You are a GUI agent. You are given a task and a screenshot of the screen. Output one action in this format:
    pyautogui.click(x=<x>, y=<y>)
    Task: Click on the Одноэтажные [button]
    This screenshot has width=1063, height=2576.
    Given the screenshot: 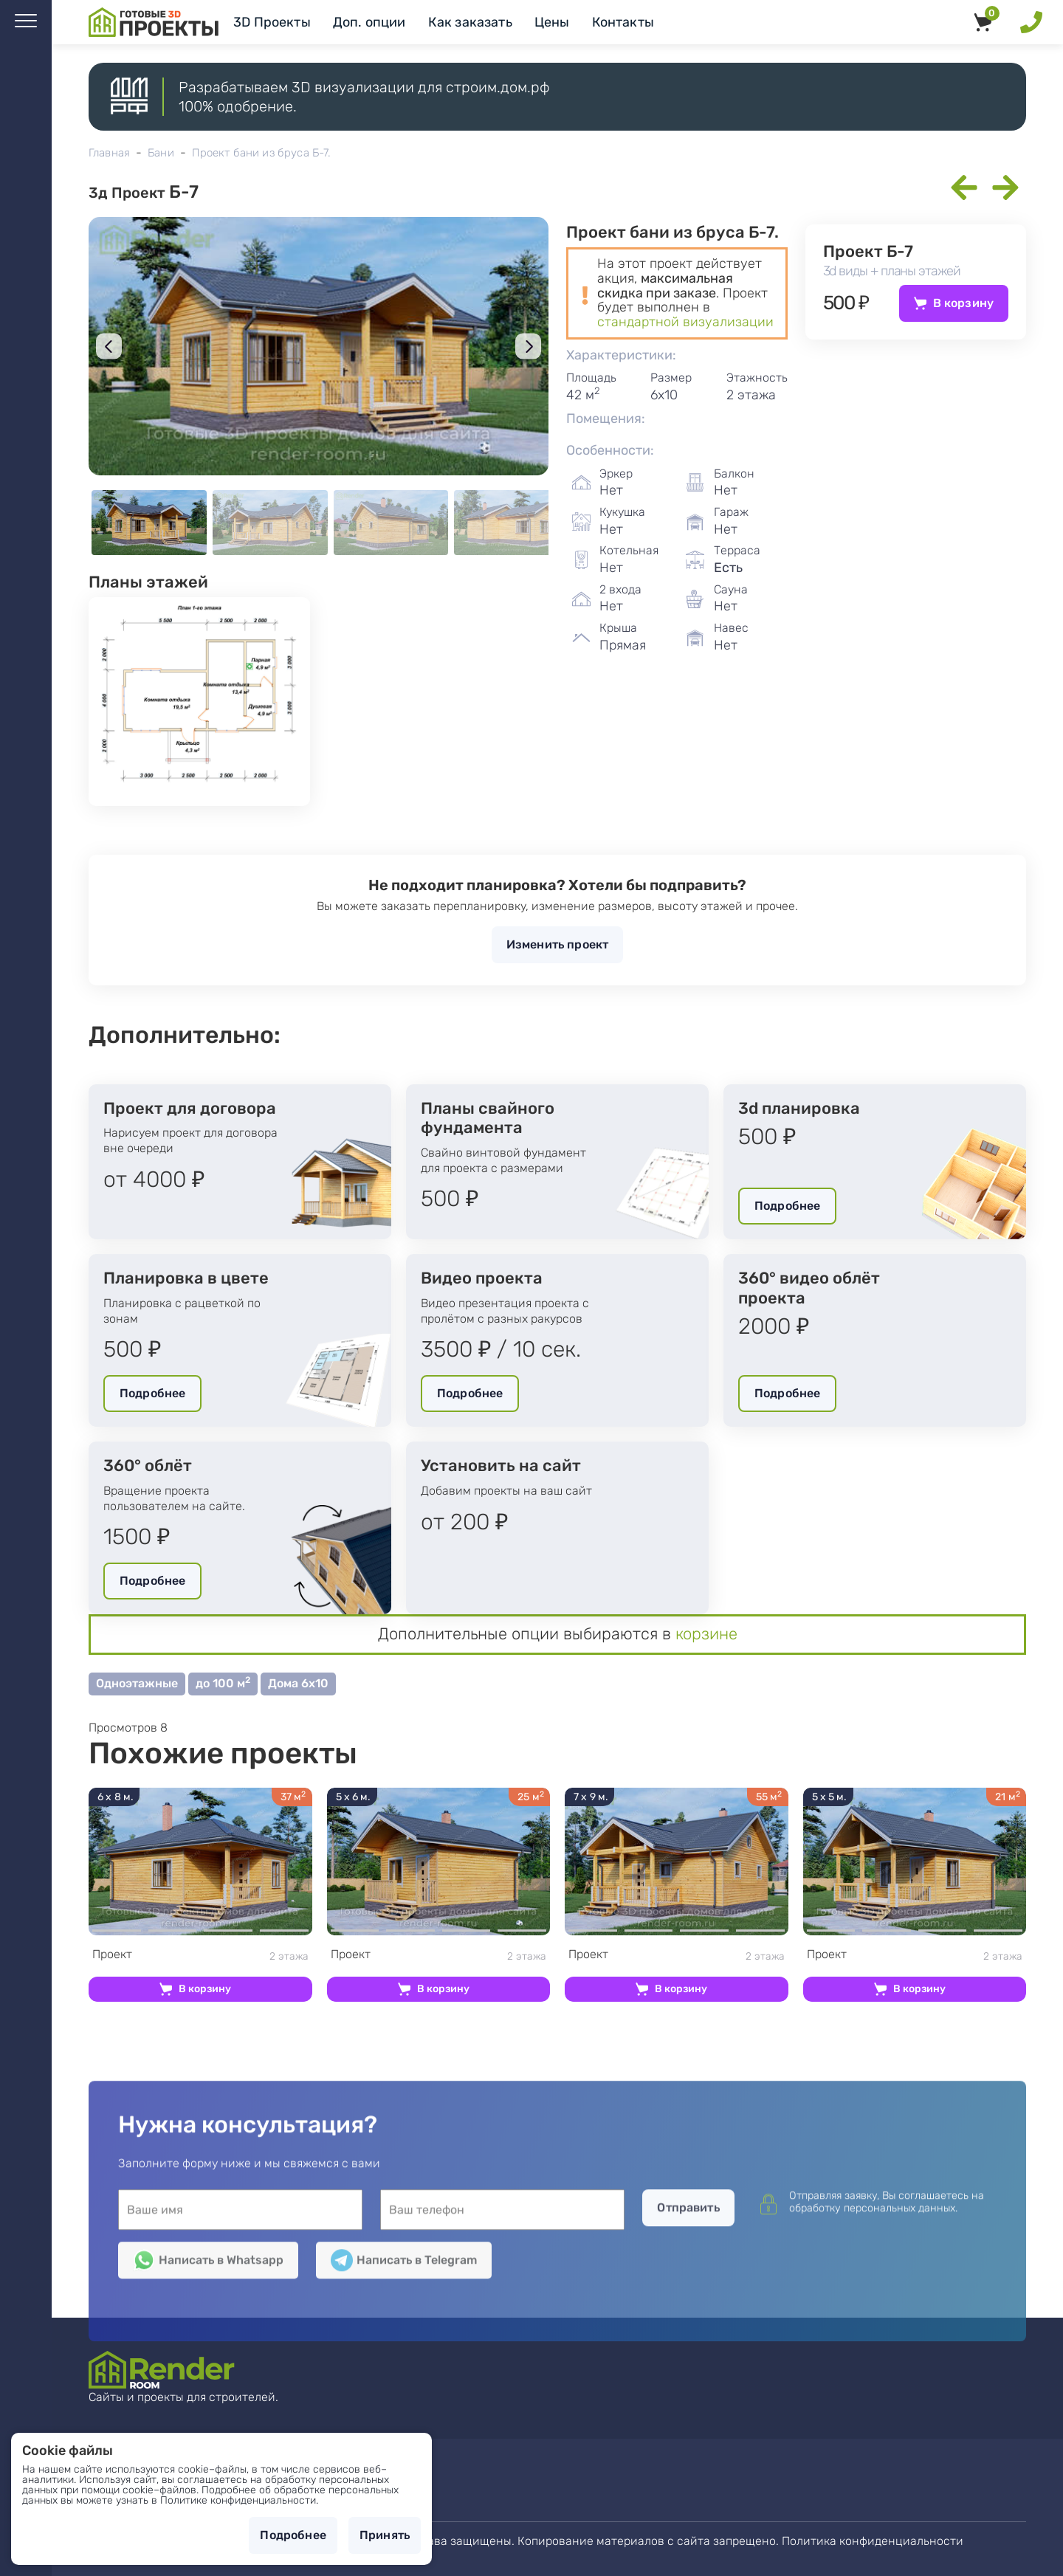 What is the action you would take?
    pyautogui.click(x=137, y=1683)
    